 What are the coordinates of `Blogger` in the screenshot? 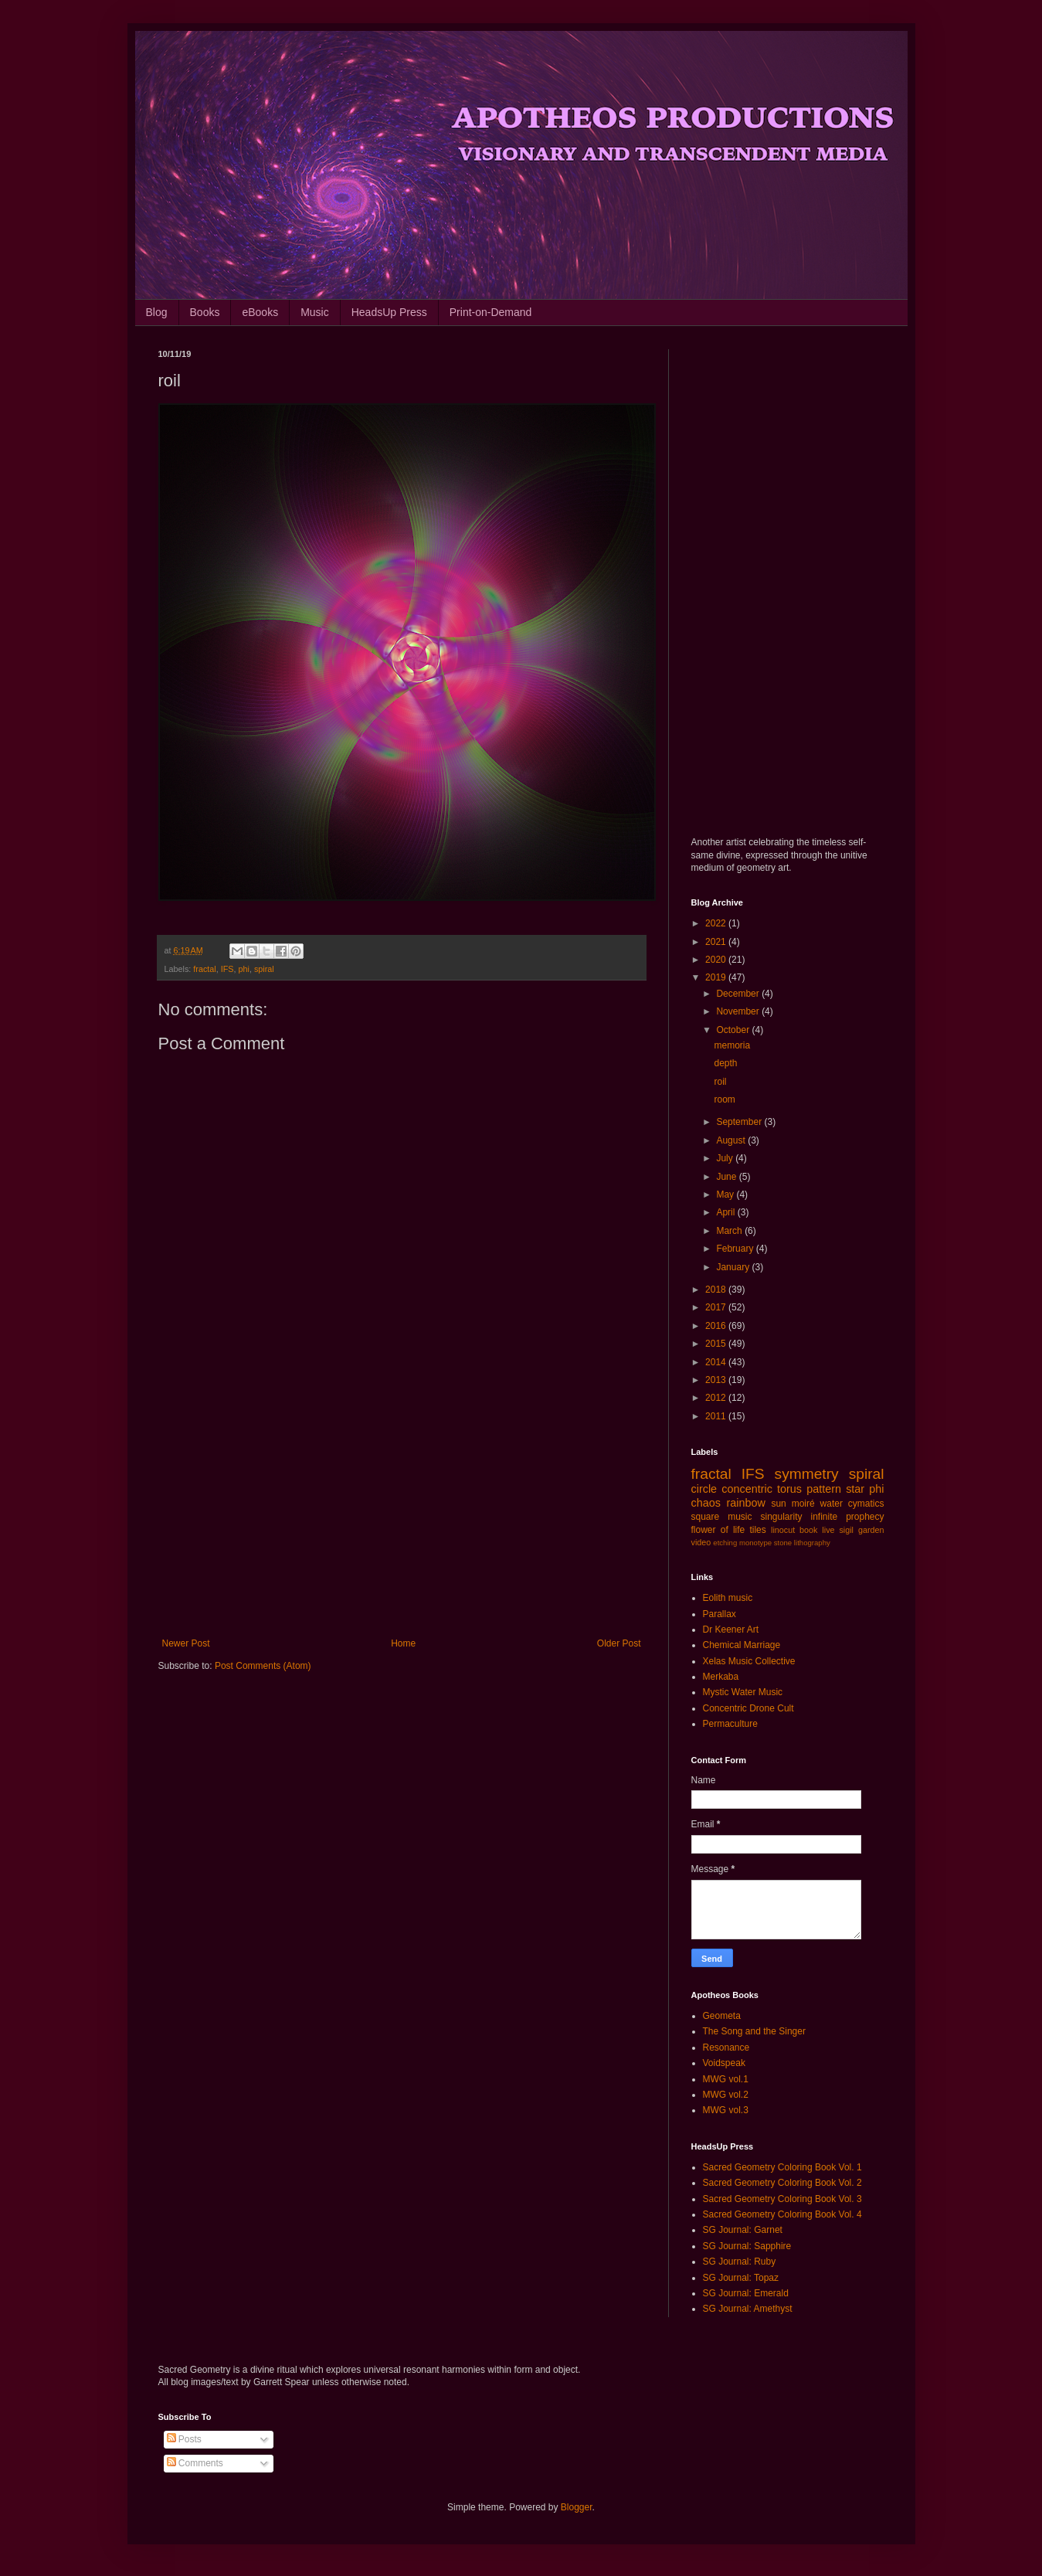 It's located at (576, 2507).